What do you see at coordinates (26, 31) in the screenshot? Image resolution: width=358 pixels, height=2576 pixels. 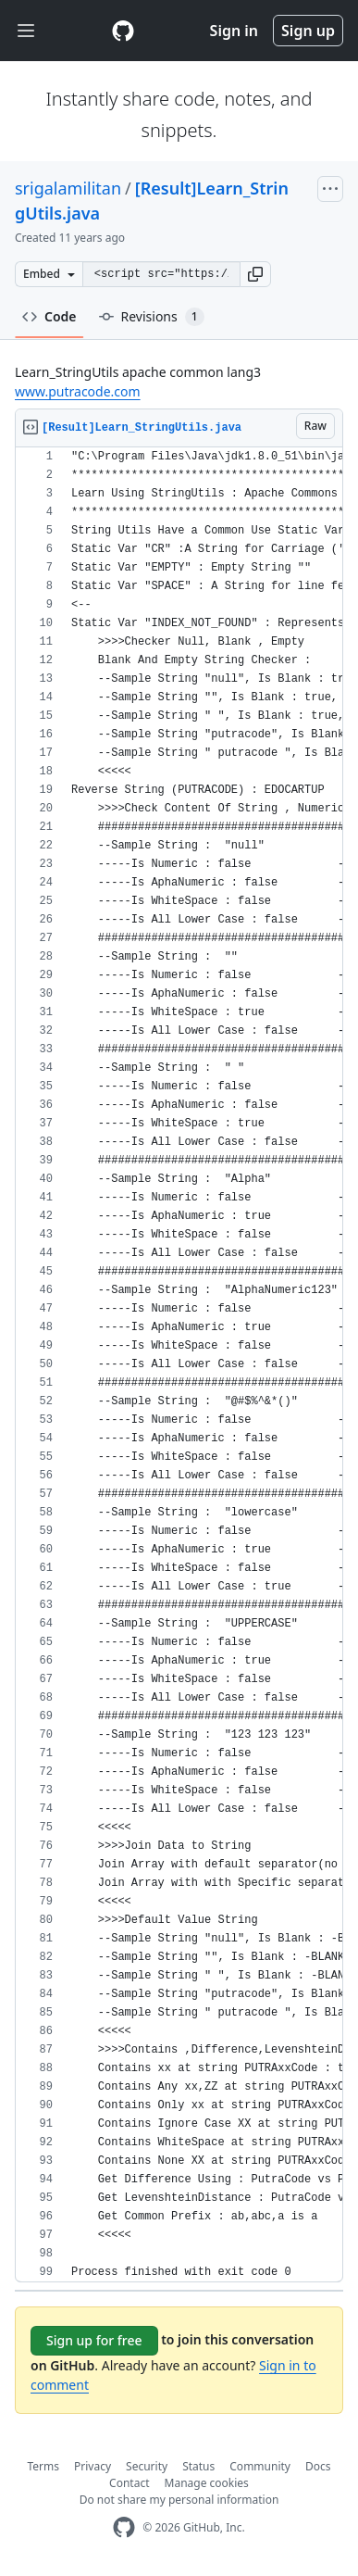 I see `[Toggle navigation]` at bounding box center [26, 31].